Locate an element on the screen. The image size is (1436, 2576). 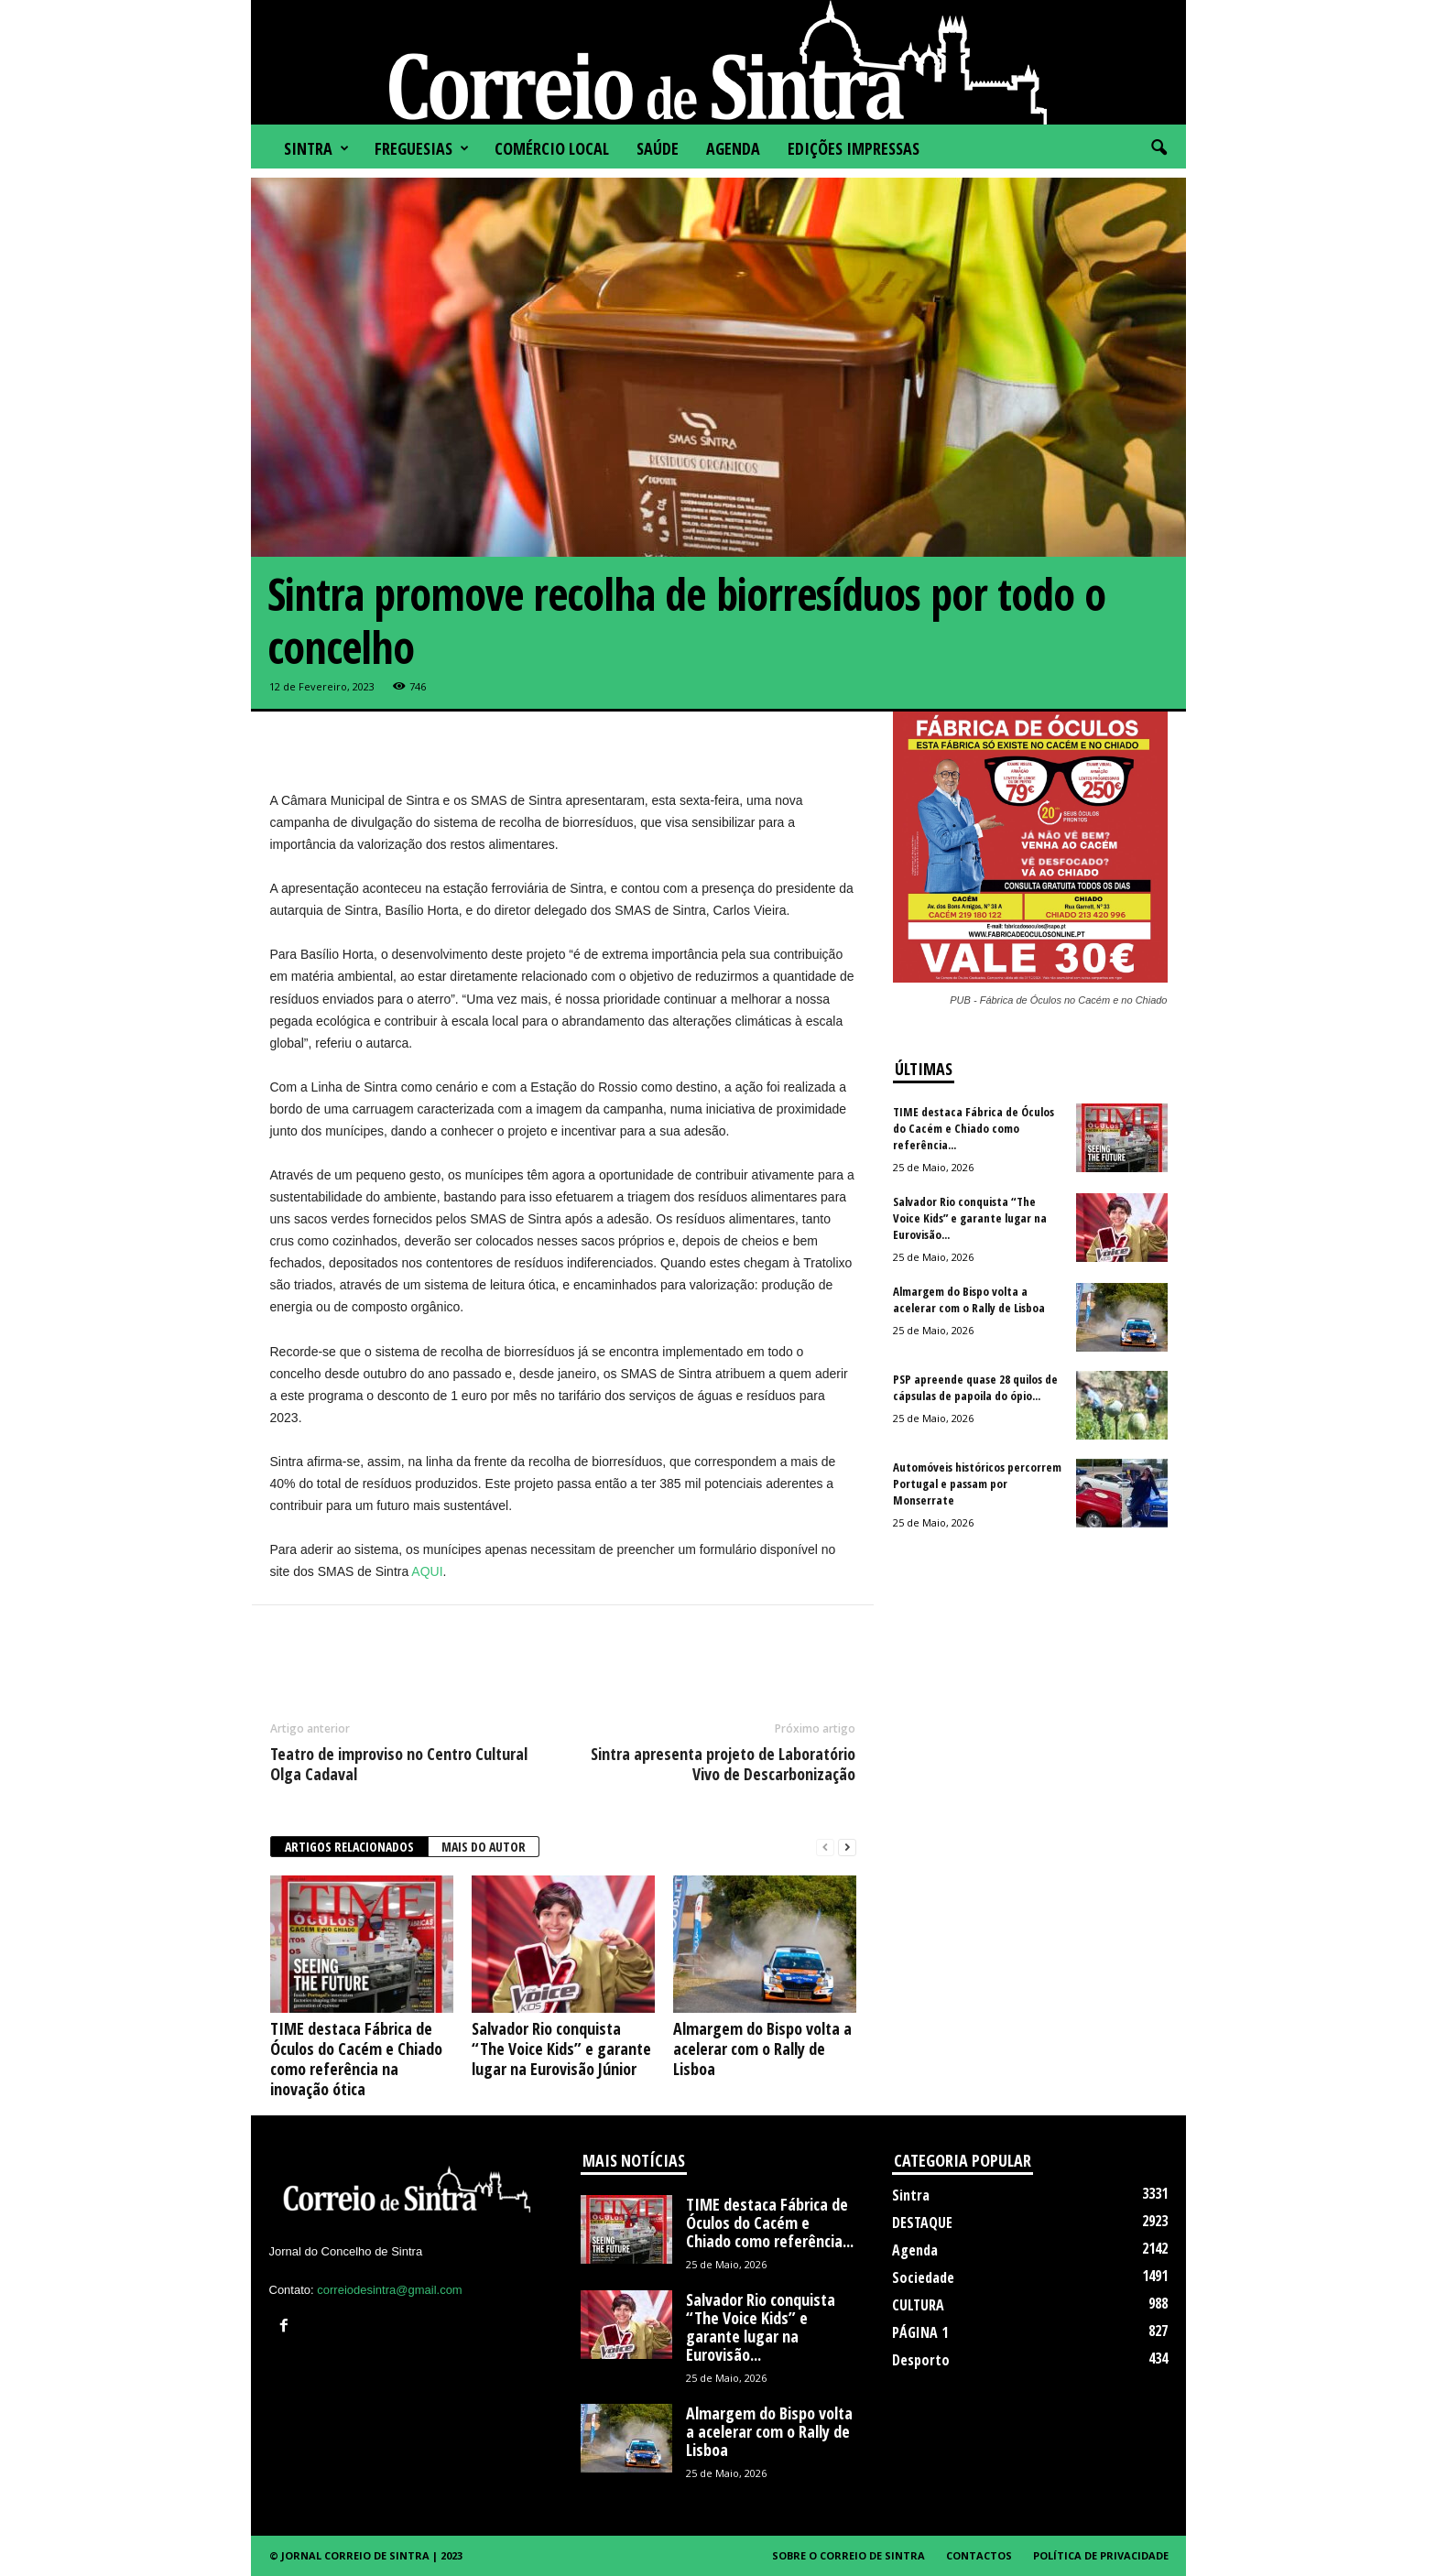
PÁGINA 1 is located at coordinates (920, 2332).